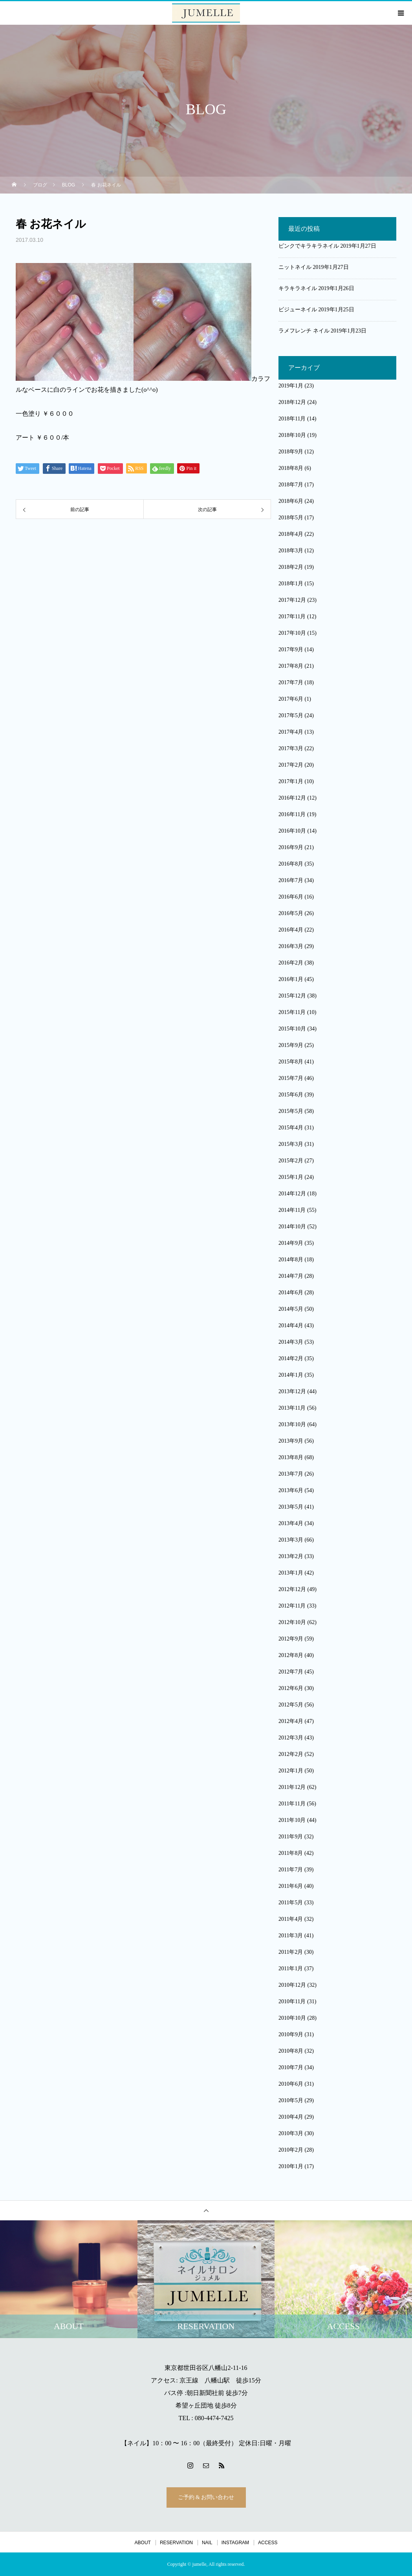 The height and width of the screenshot is (2576, 412). I want to click on 2015年3月, so click(290, 1144).